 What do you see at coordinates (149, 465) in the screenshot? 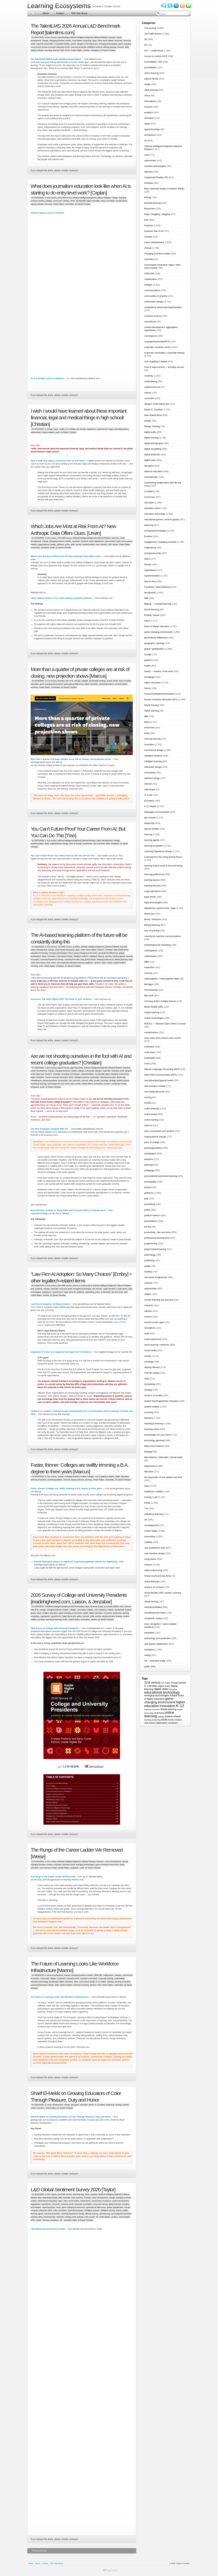
I see `disruption` at bounding box center [149, 465].